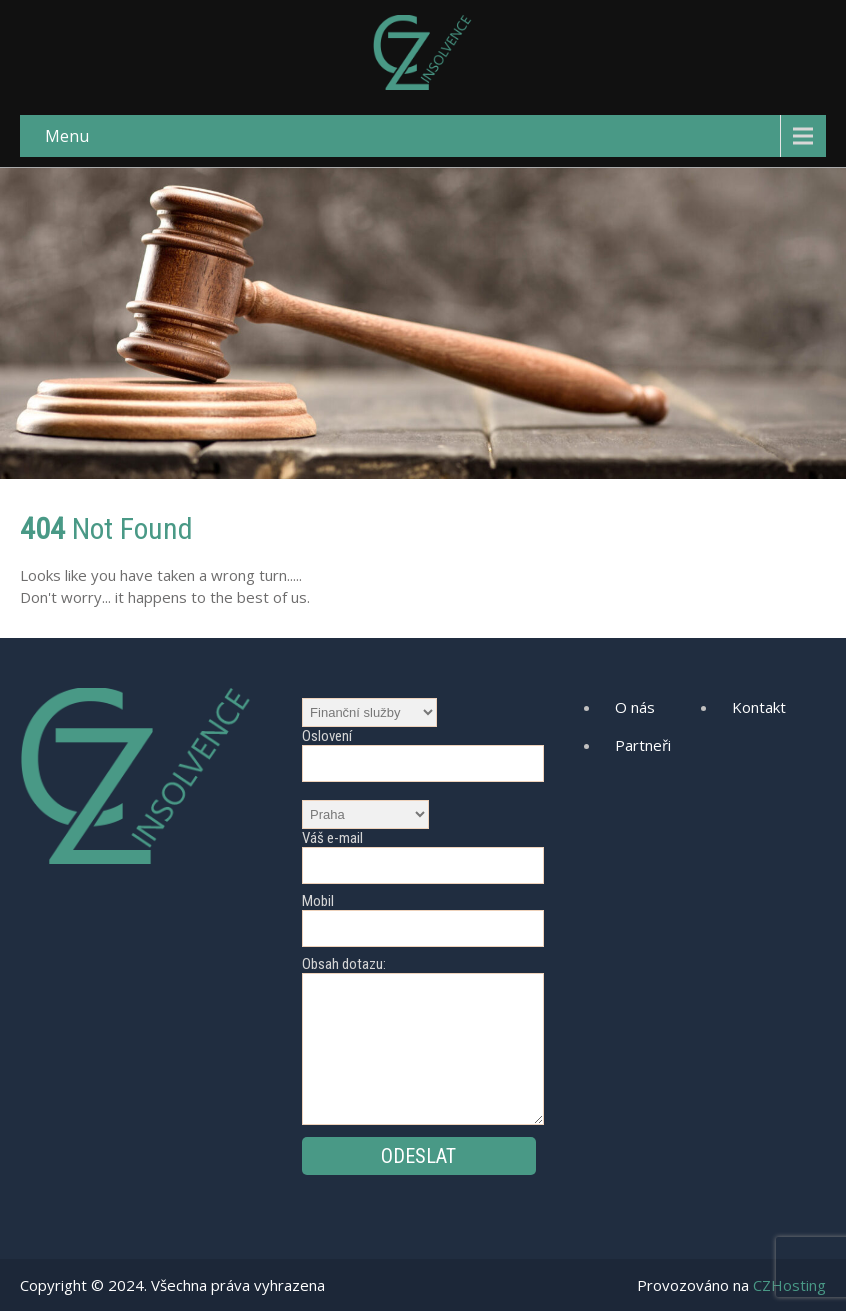 This screenshot has height=1311, width=846. What do you see at coordinates (643, 745) in the screenshot?
I see `Partneři` at bounding box center [643, 745].